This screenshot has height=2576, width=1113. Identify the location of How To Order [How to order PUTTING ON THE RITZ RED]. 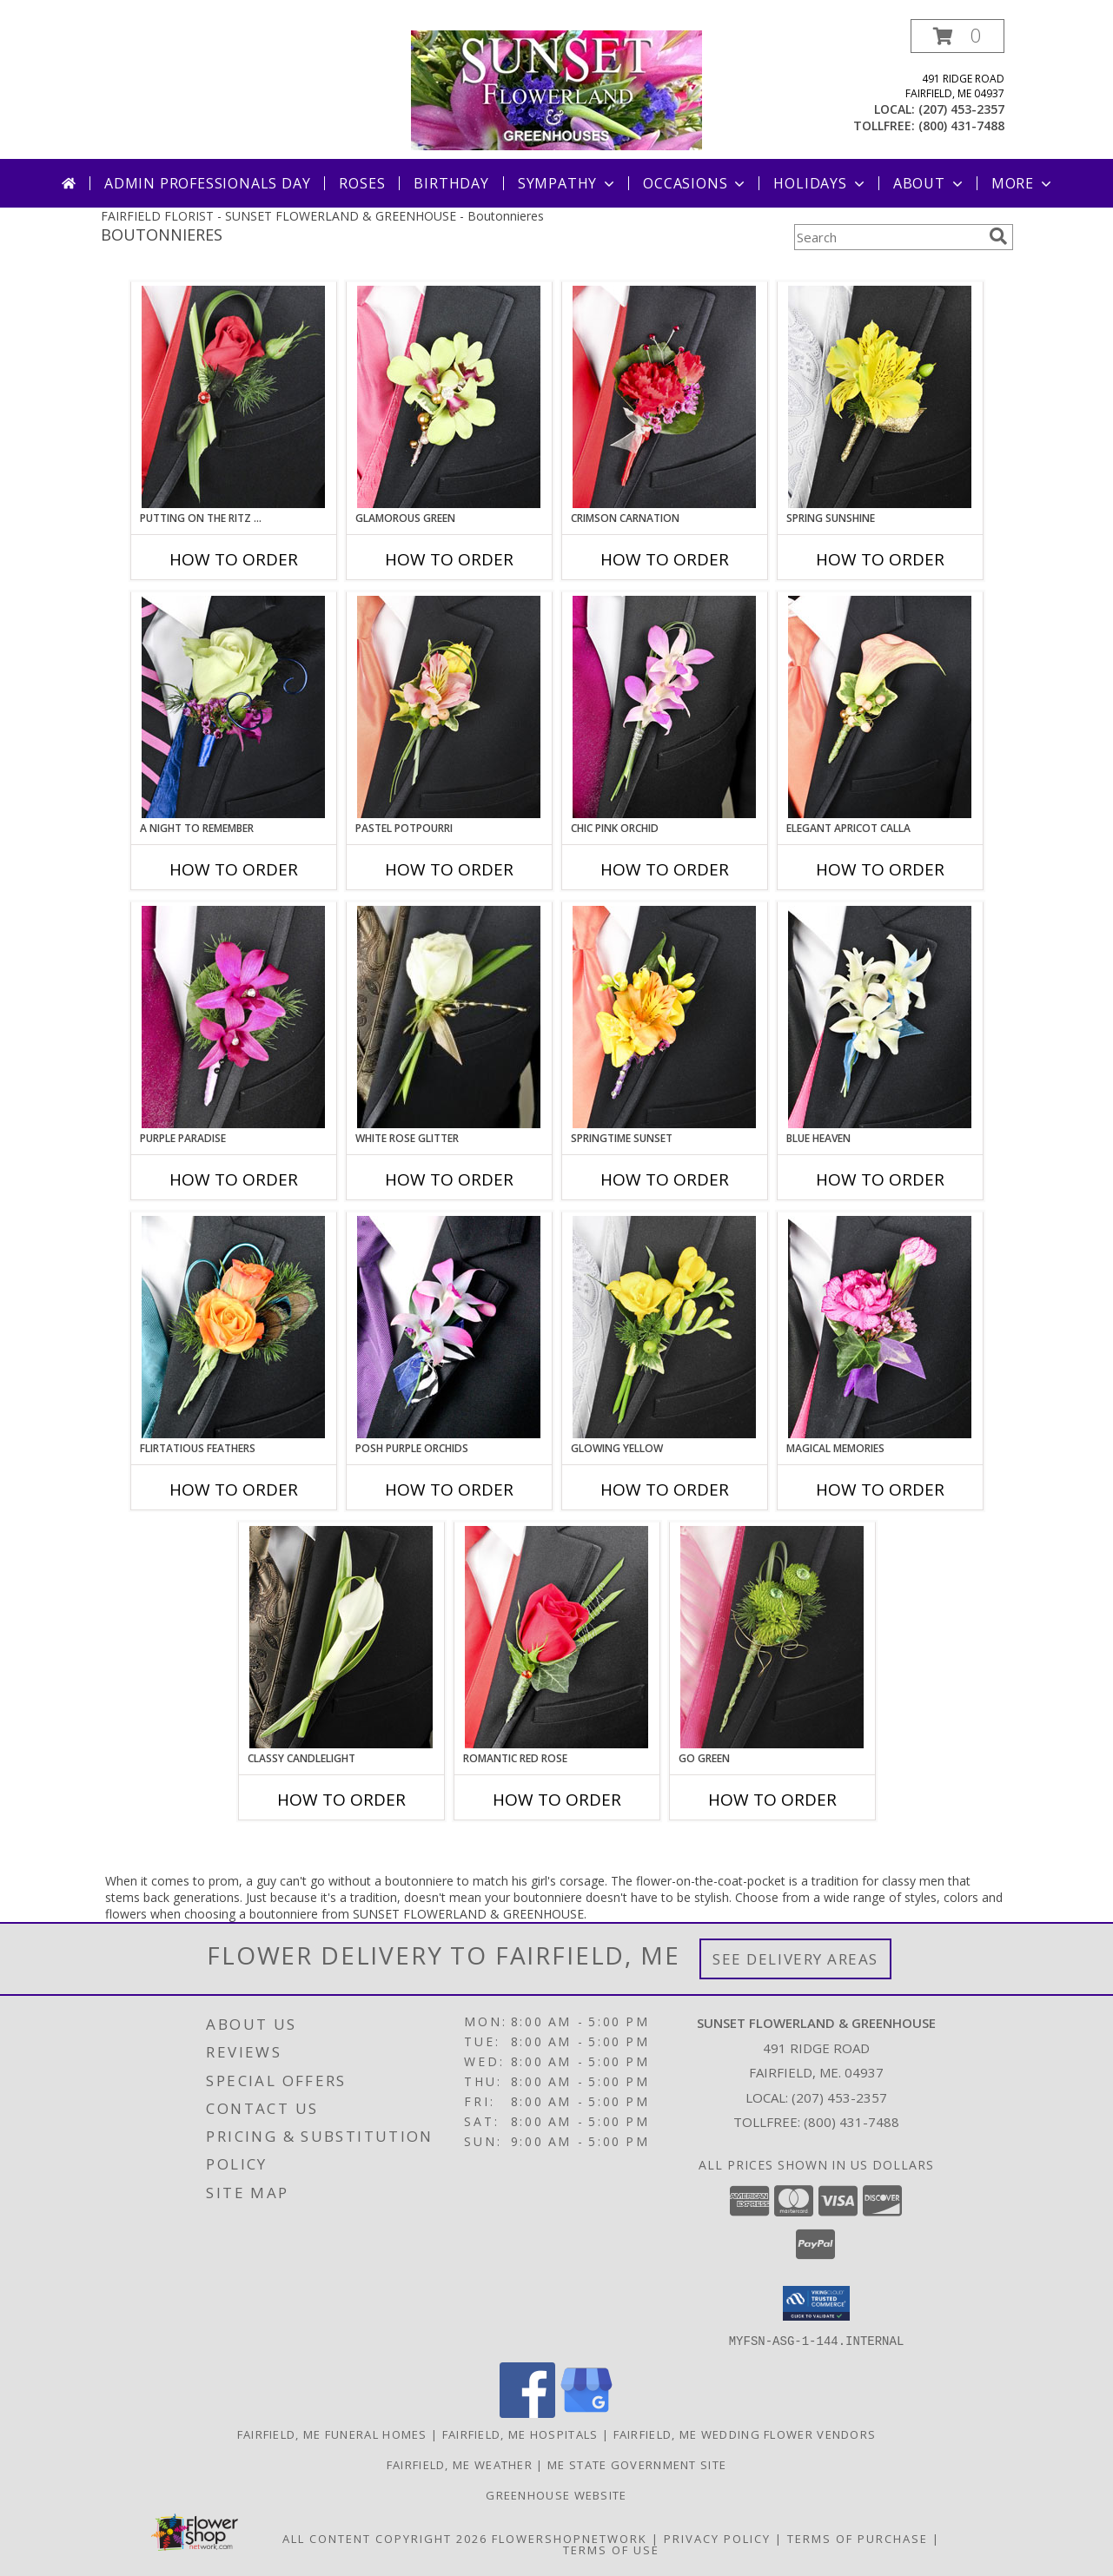
(233, 559).